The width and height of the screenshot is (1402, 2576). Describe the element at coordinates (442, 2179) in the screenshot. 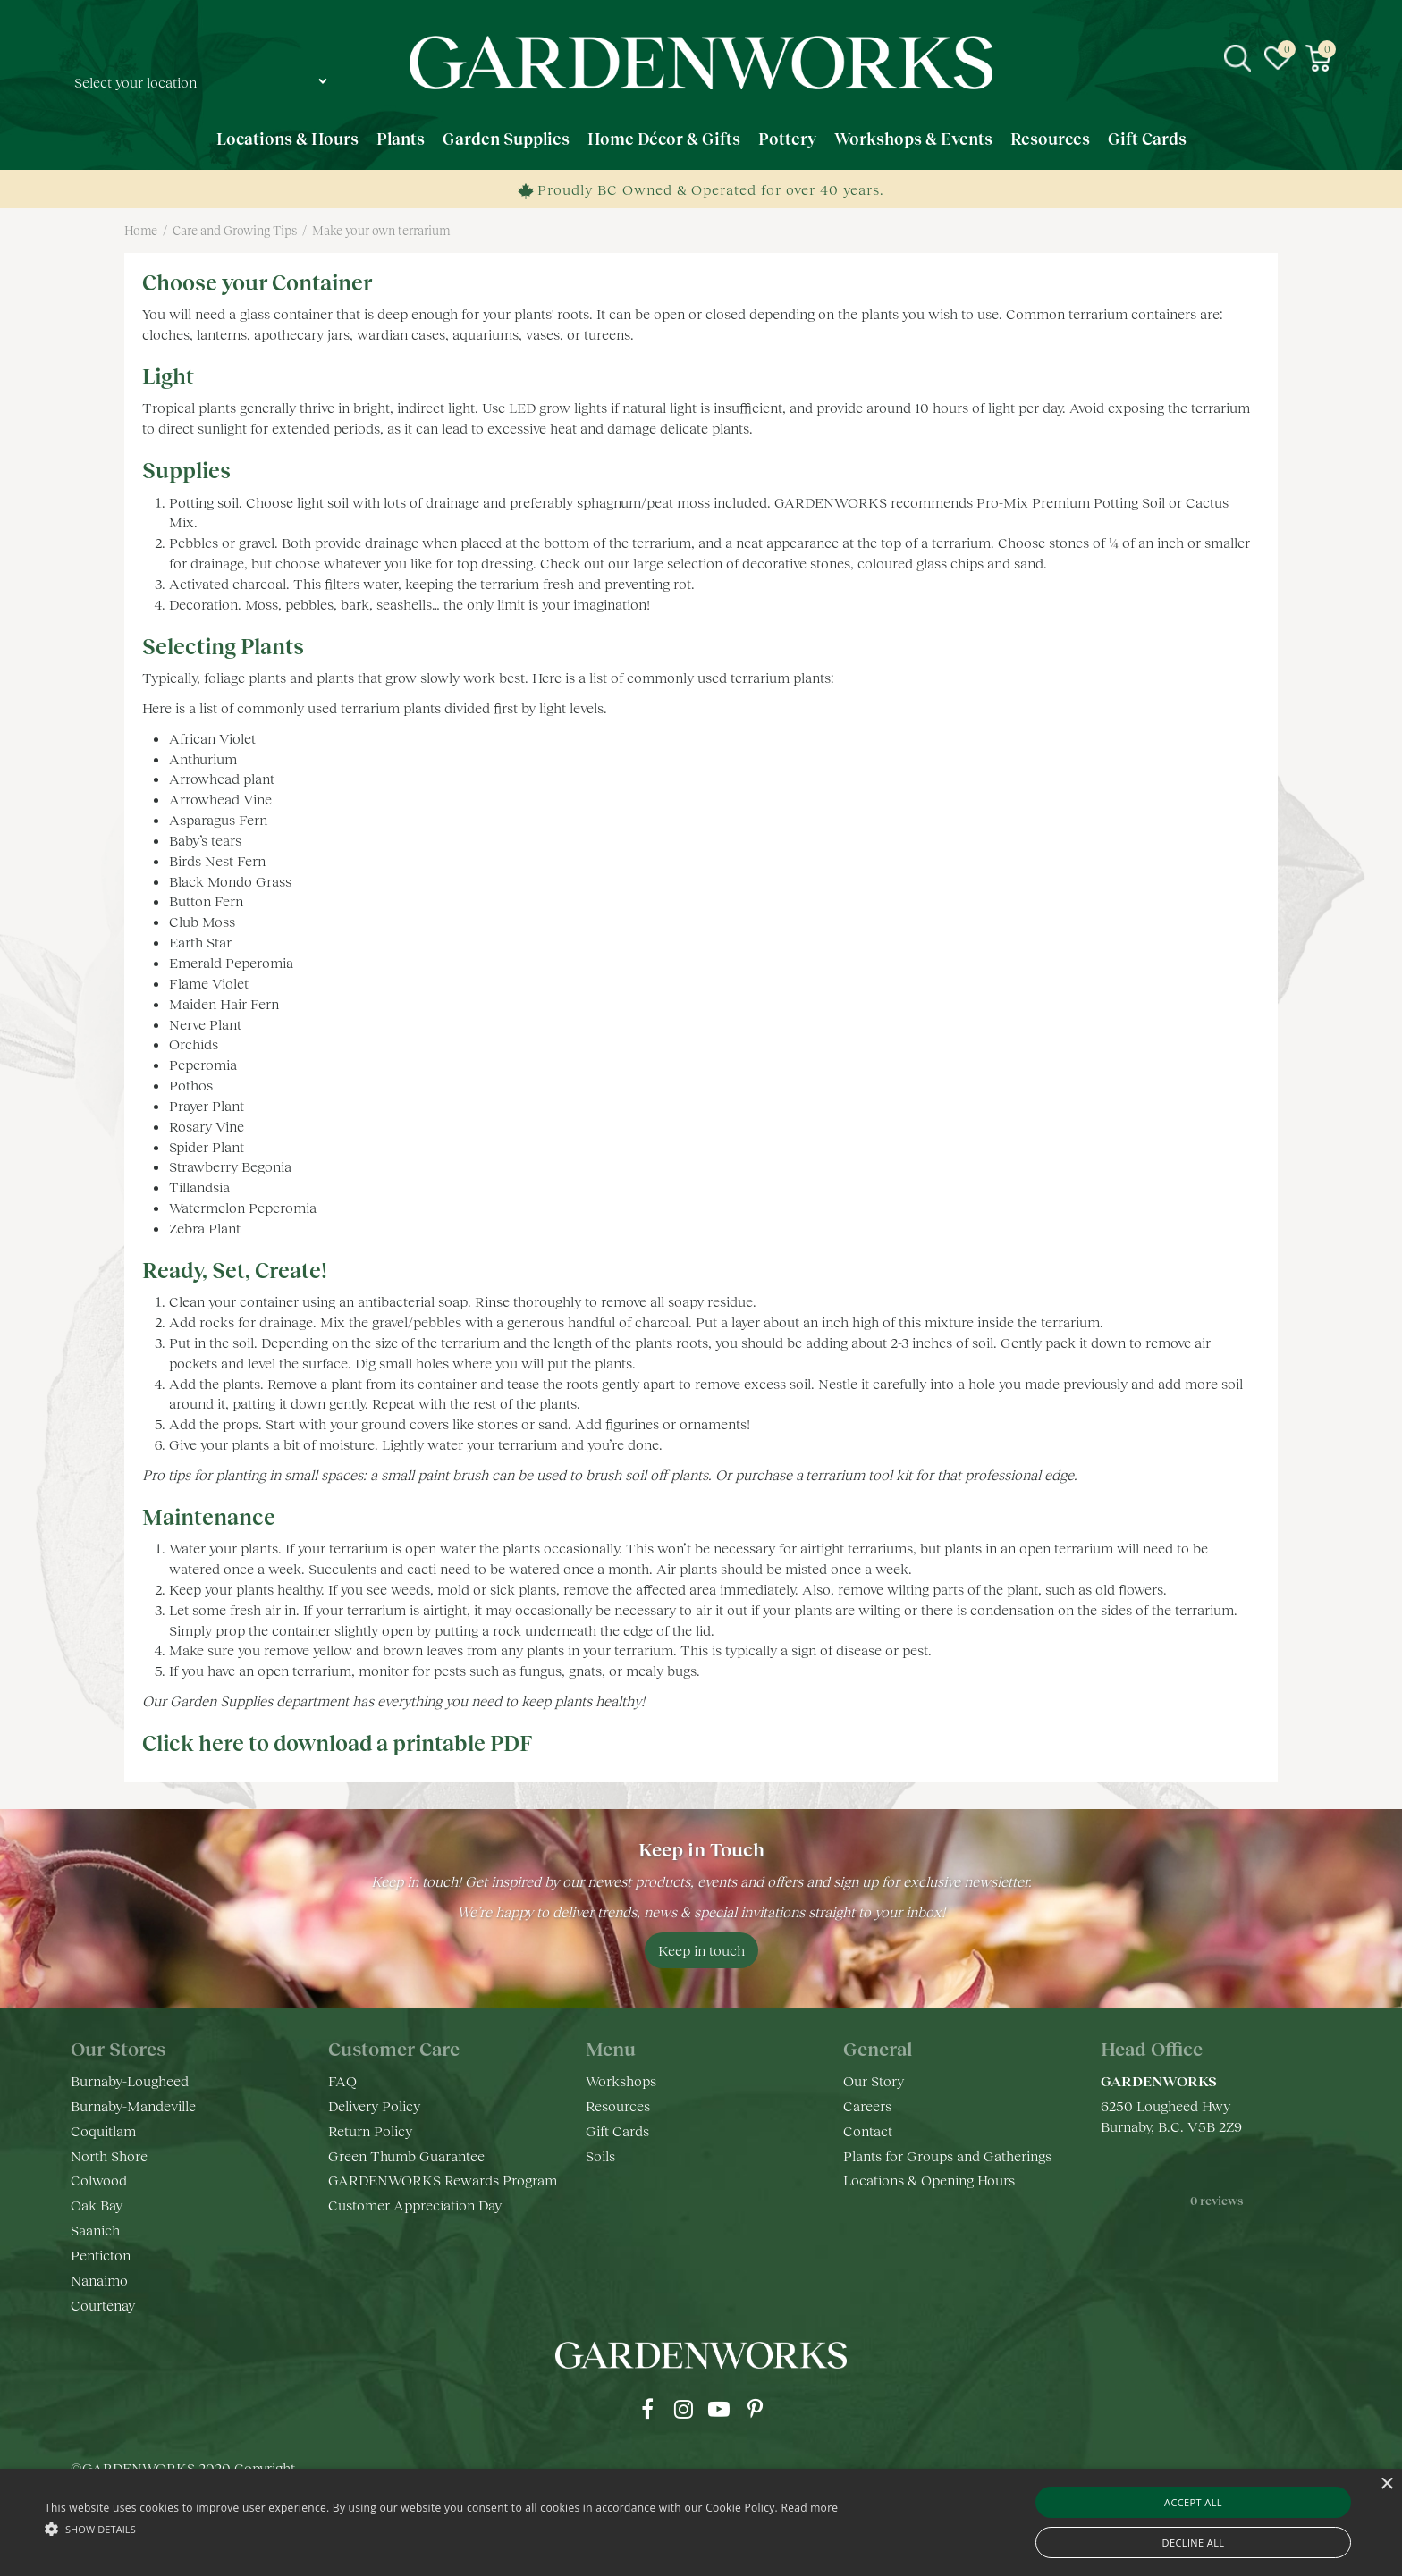

I see `GARDENWORKS Rewards Program` at that location.